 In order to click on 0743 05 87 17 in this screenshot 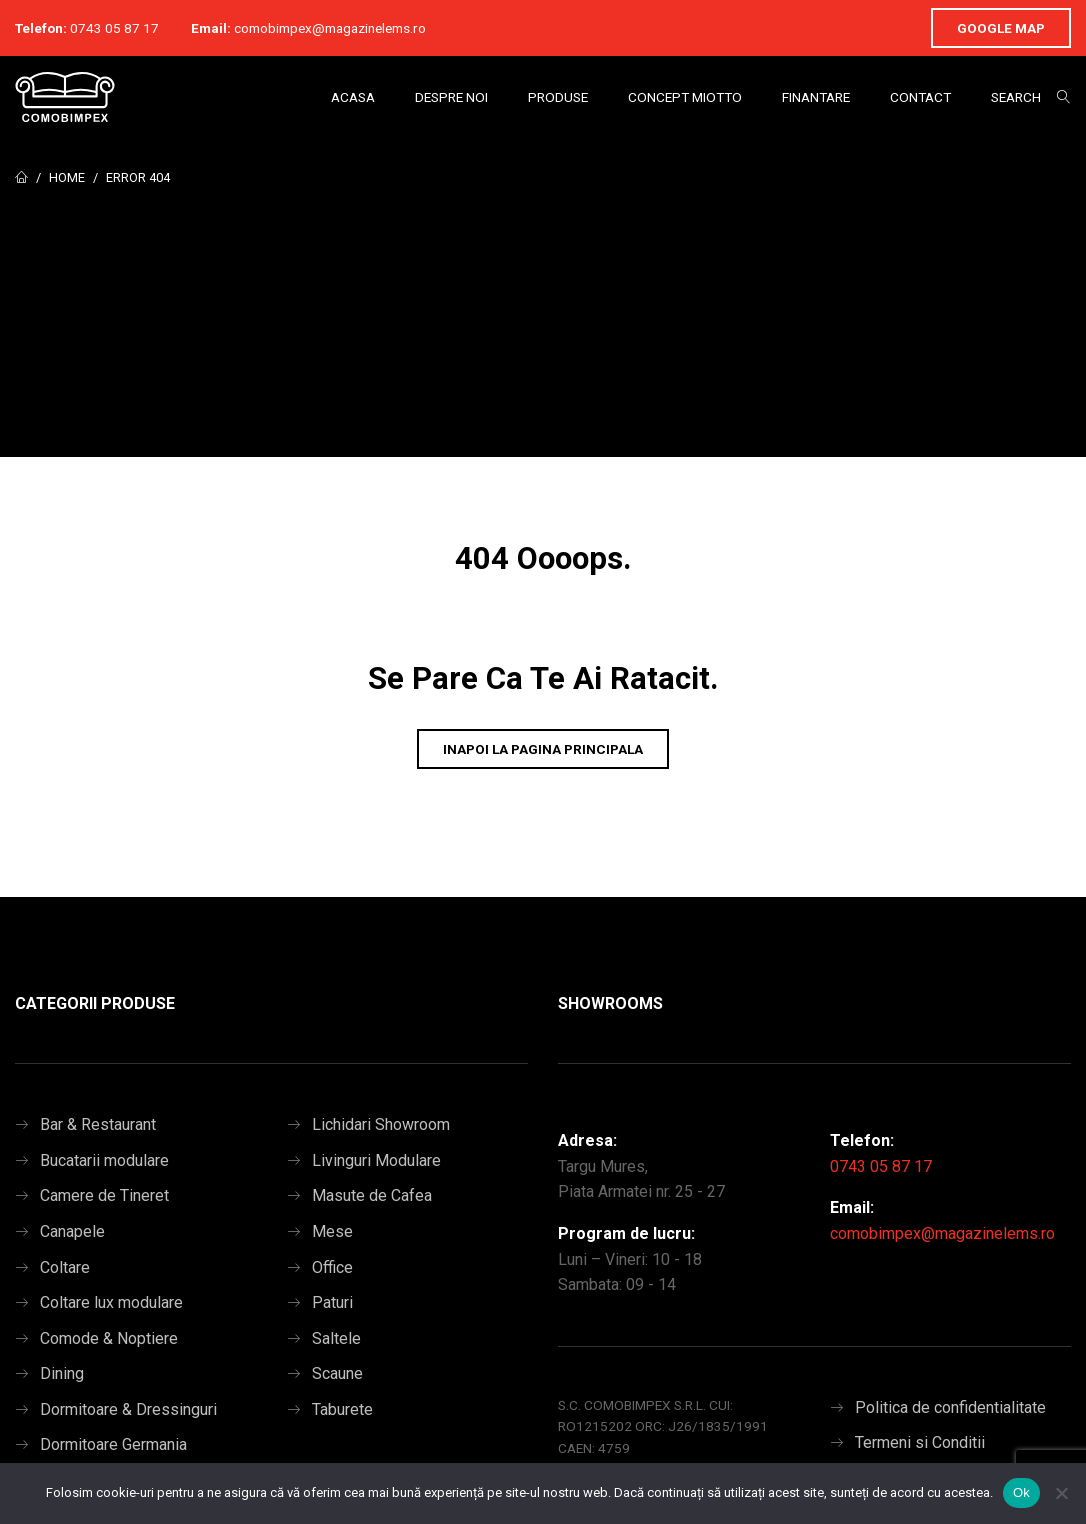, I will do `click(114, 28)`.